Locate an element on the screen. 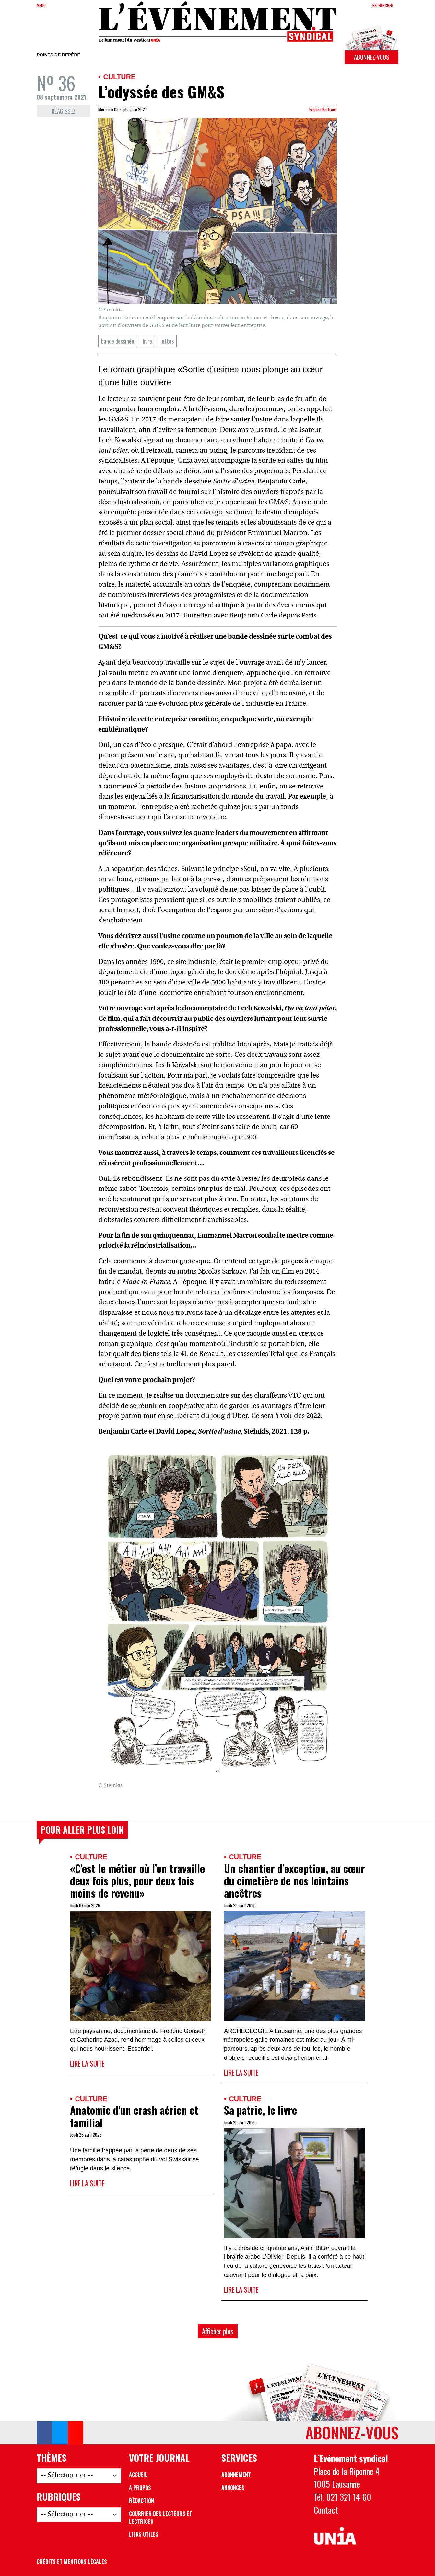  Fabrice Bertrand is located at coordinates (323, 109).